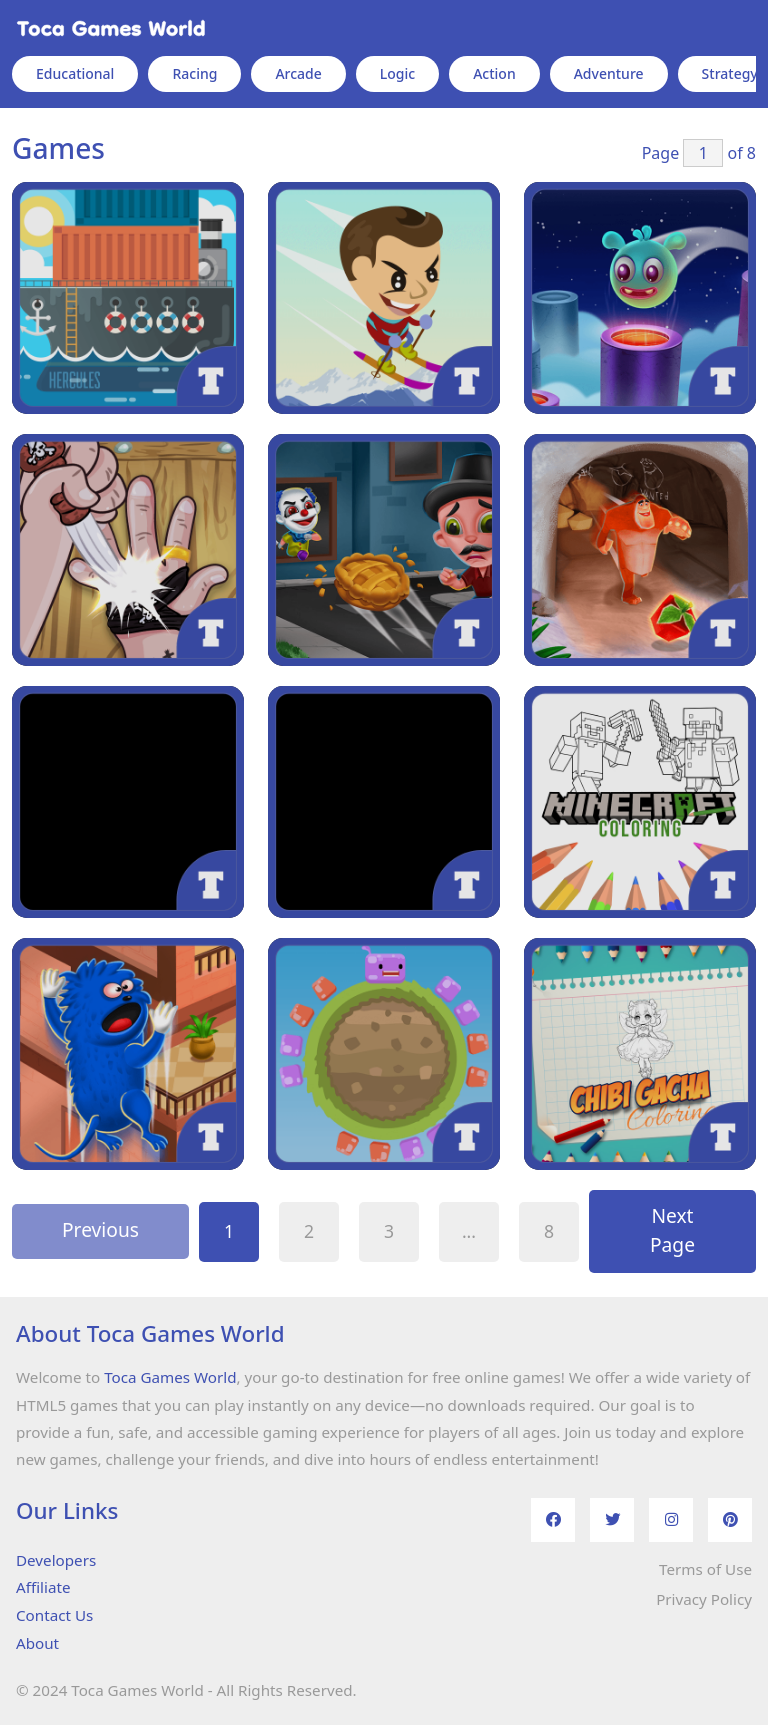  What do you see at coordinates (56, 1560) in the screenshot?
I see `Developers` at bounding box center [56, 1560].